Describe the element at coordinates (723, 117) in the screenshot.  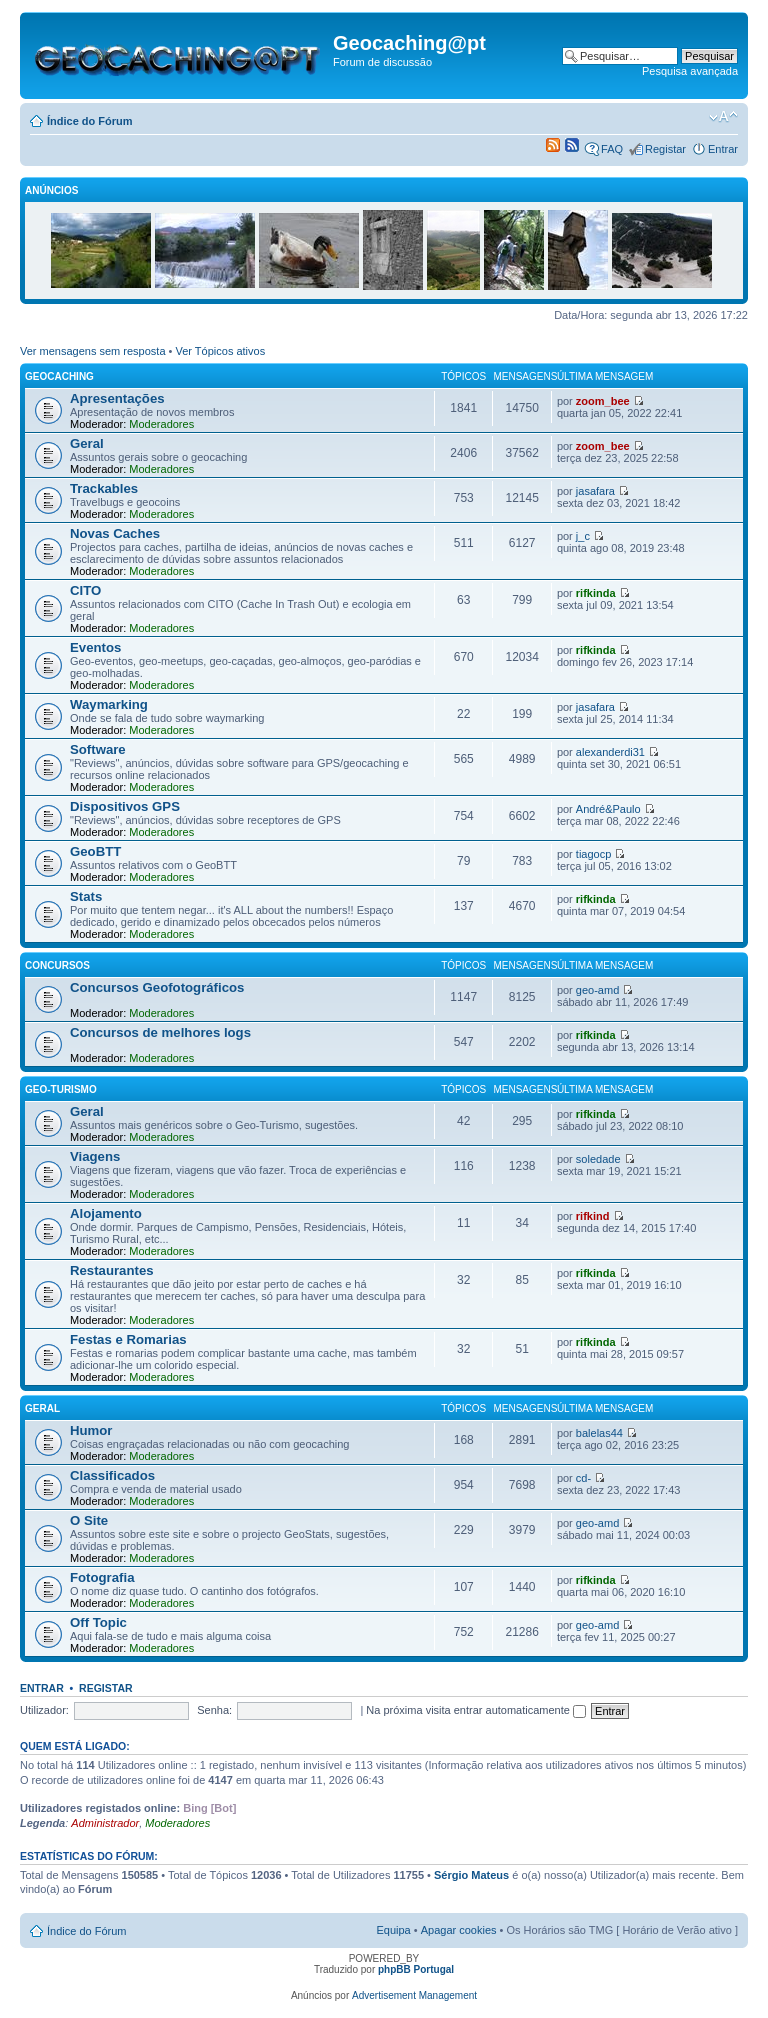
I see `Alterar o tamanho da fonte` at that location.